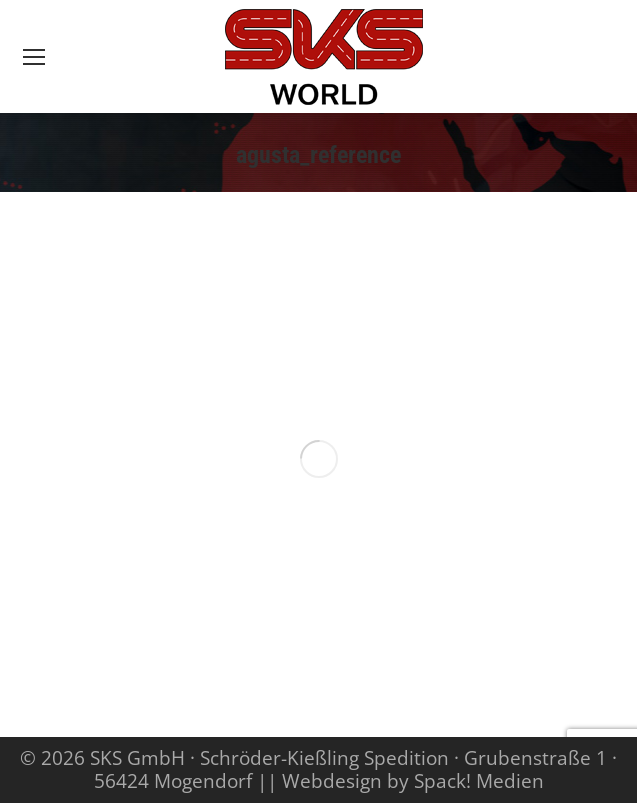 The image size is (637, 803). I want to click on [Mobile menu icon], so click(34, 57).